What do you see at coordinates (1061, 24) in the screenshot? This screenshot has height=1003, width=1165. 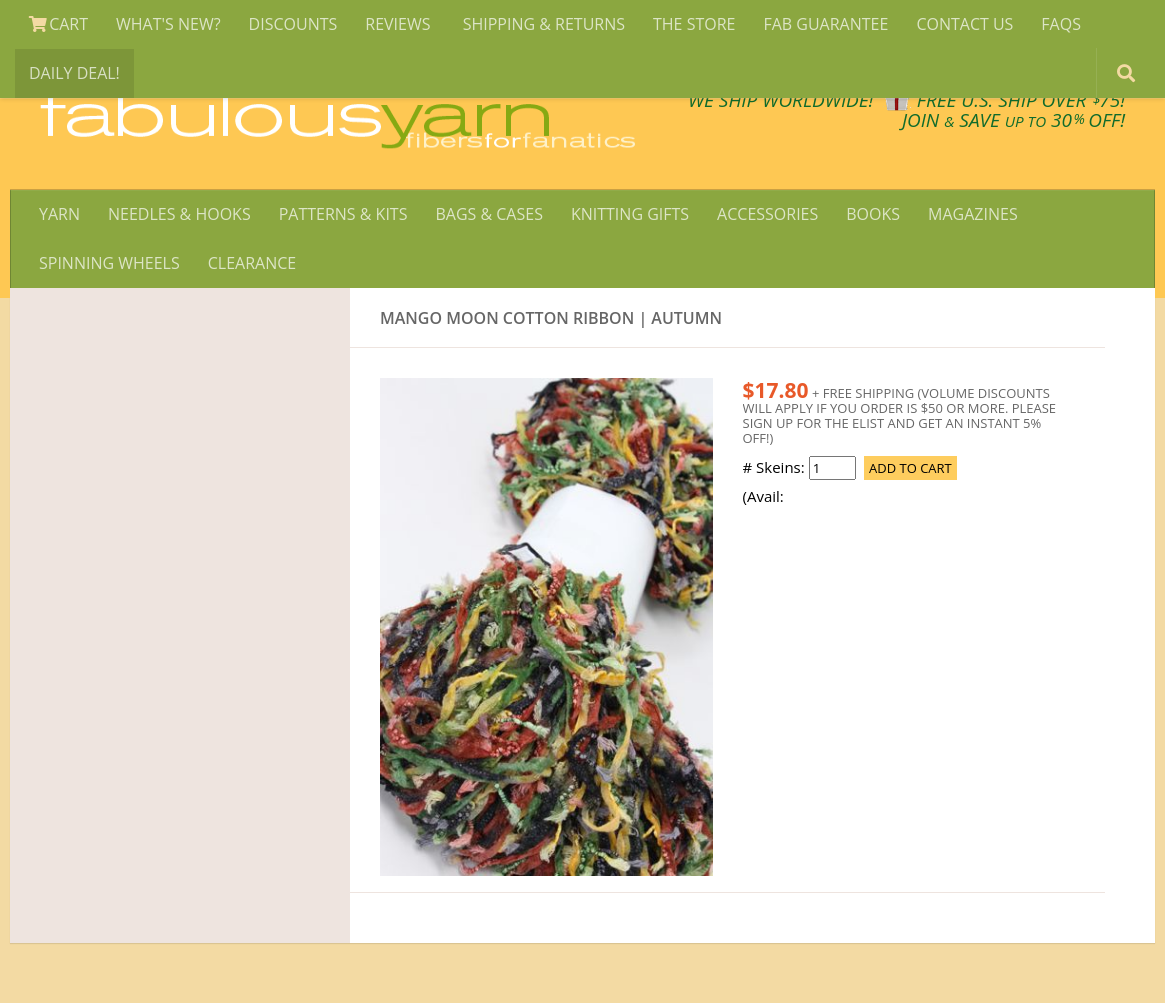 I see `FAQS` at bounding box center [1061, 24].